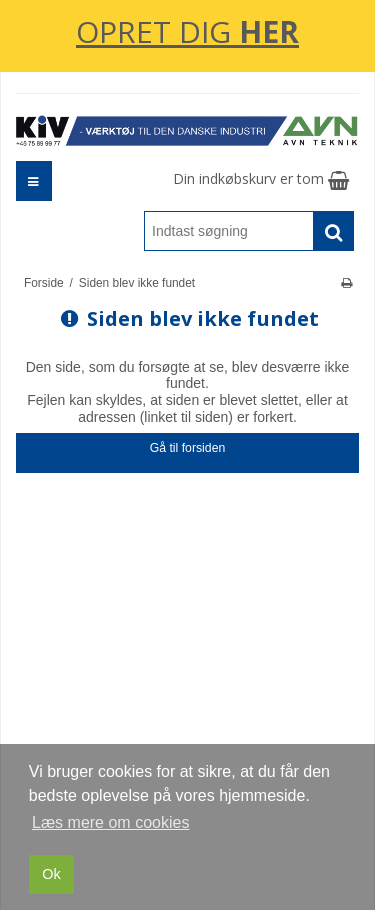 The height and width of the screenshot is (910, 375). What do you see at coordinates (51, 874) in the screenshot?
I see `Ok [dismiss cookie message]` at bounding box center [51, 874].